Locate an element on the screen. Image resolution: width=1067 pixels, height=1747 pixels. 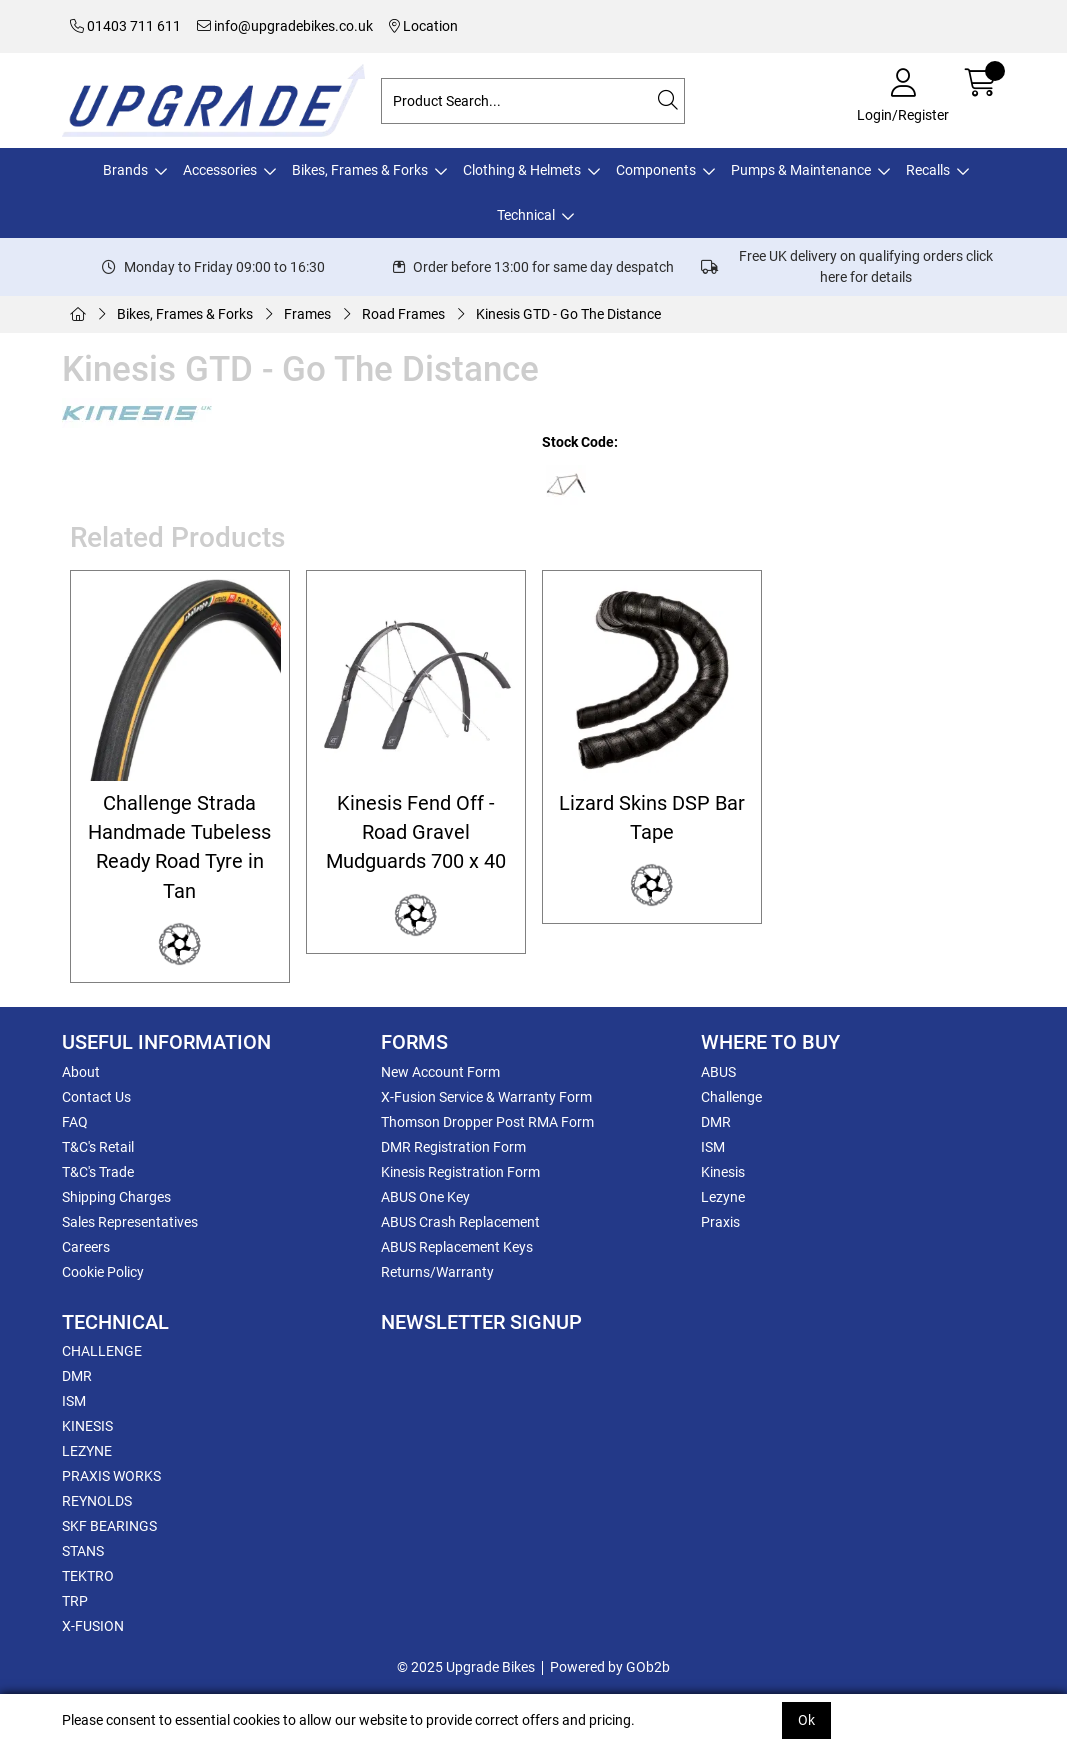
TRP is located at coordinates (75, 1601).